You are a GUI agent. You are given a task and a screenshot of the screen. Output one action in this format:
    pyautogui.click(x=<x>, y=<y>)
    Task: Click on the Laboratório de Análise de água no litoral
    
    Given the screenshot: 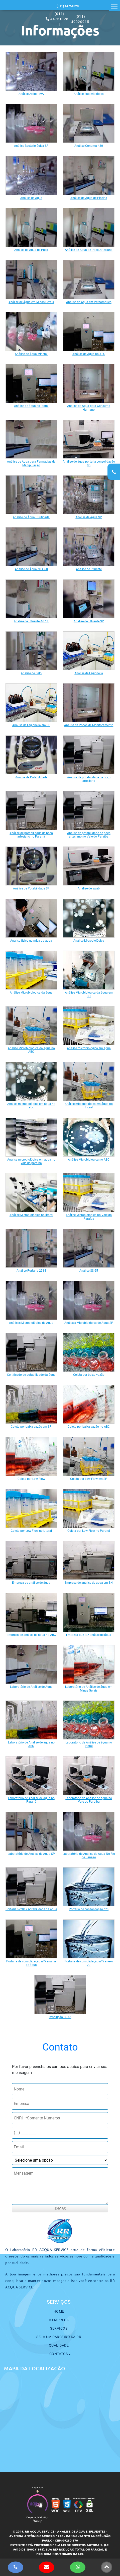 What is the action you would take?
    pyautogui.click(x=88, y=1744)
    